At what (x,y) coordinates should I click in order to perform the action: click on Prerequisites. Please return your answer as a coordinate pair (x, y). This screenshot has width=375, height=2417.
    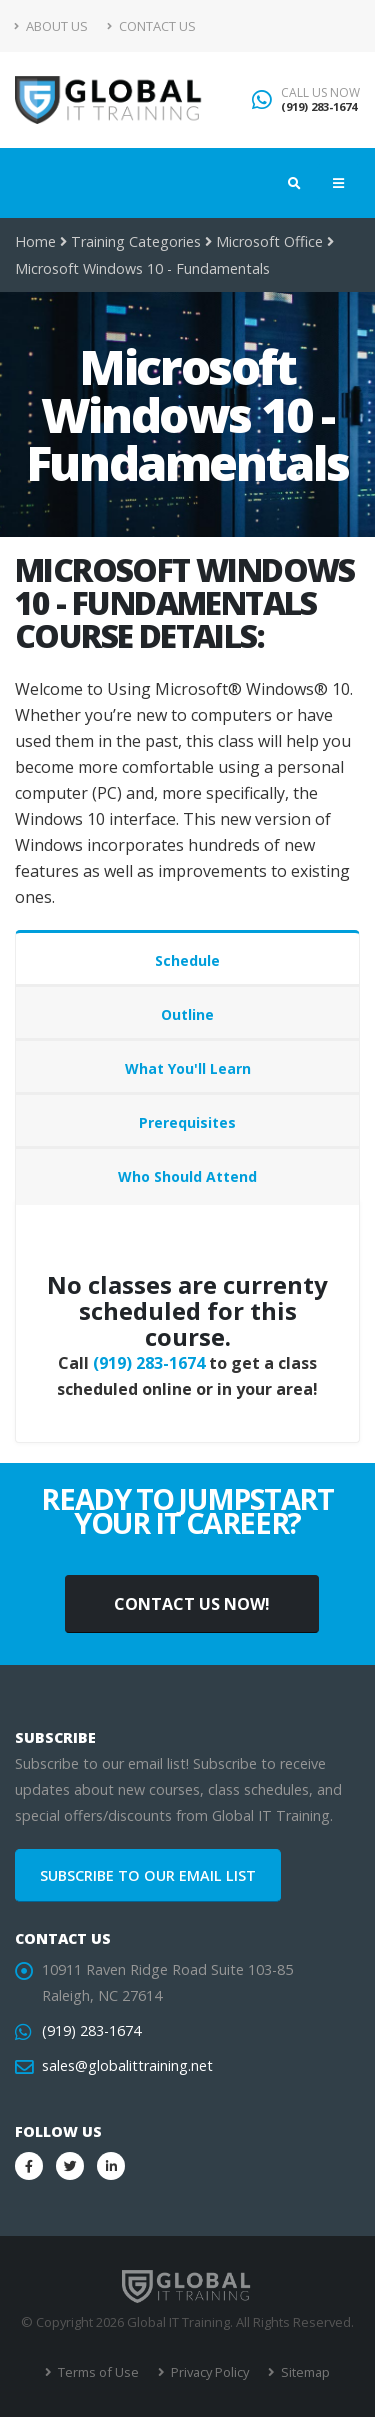
    Looking at the image, I should click on (187, 1122).